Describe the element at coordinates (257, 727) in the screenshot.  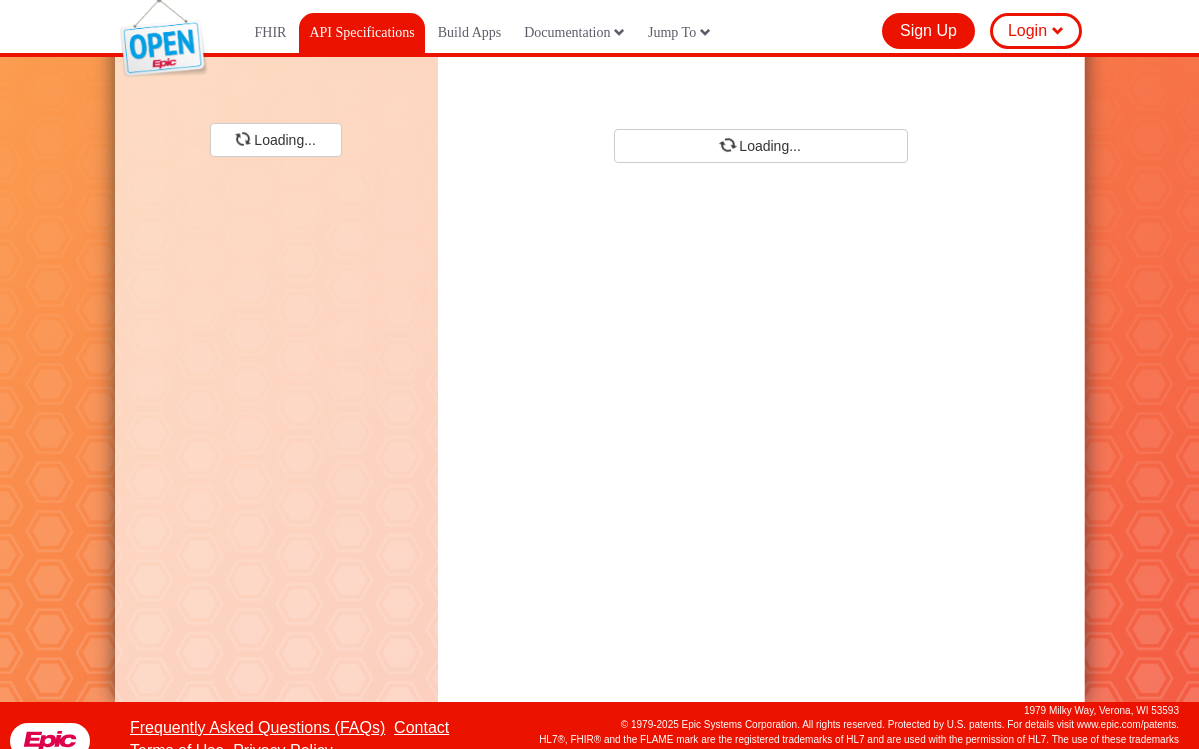
I see `Frequently Asked Questions (FAQs)` at that location.